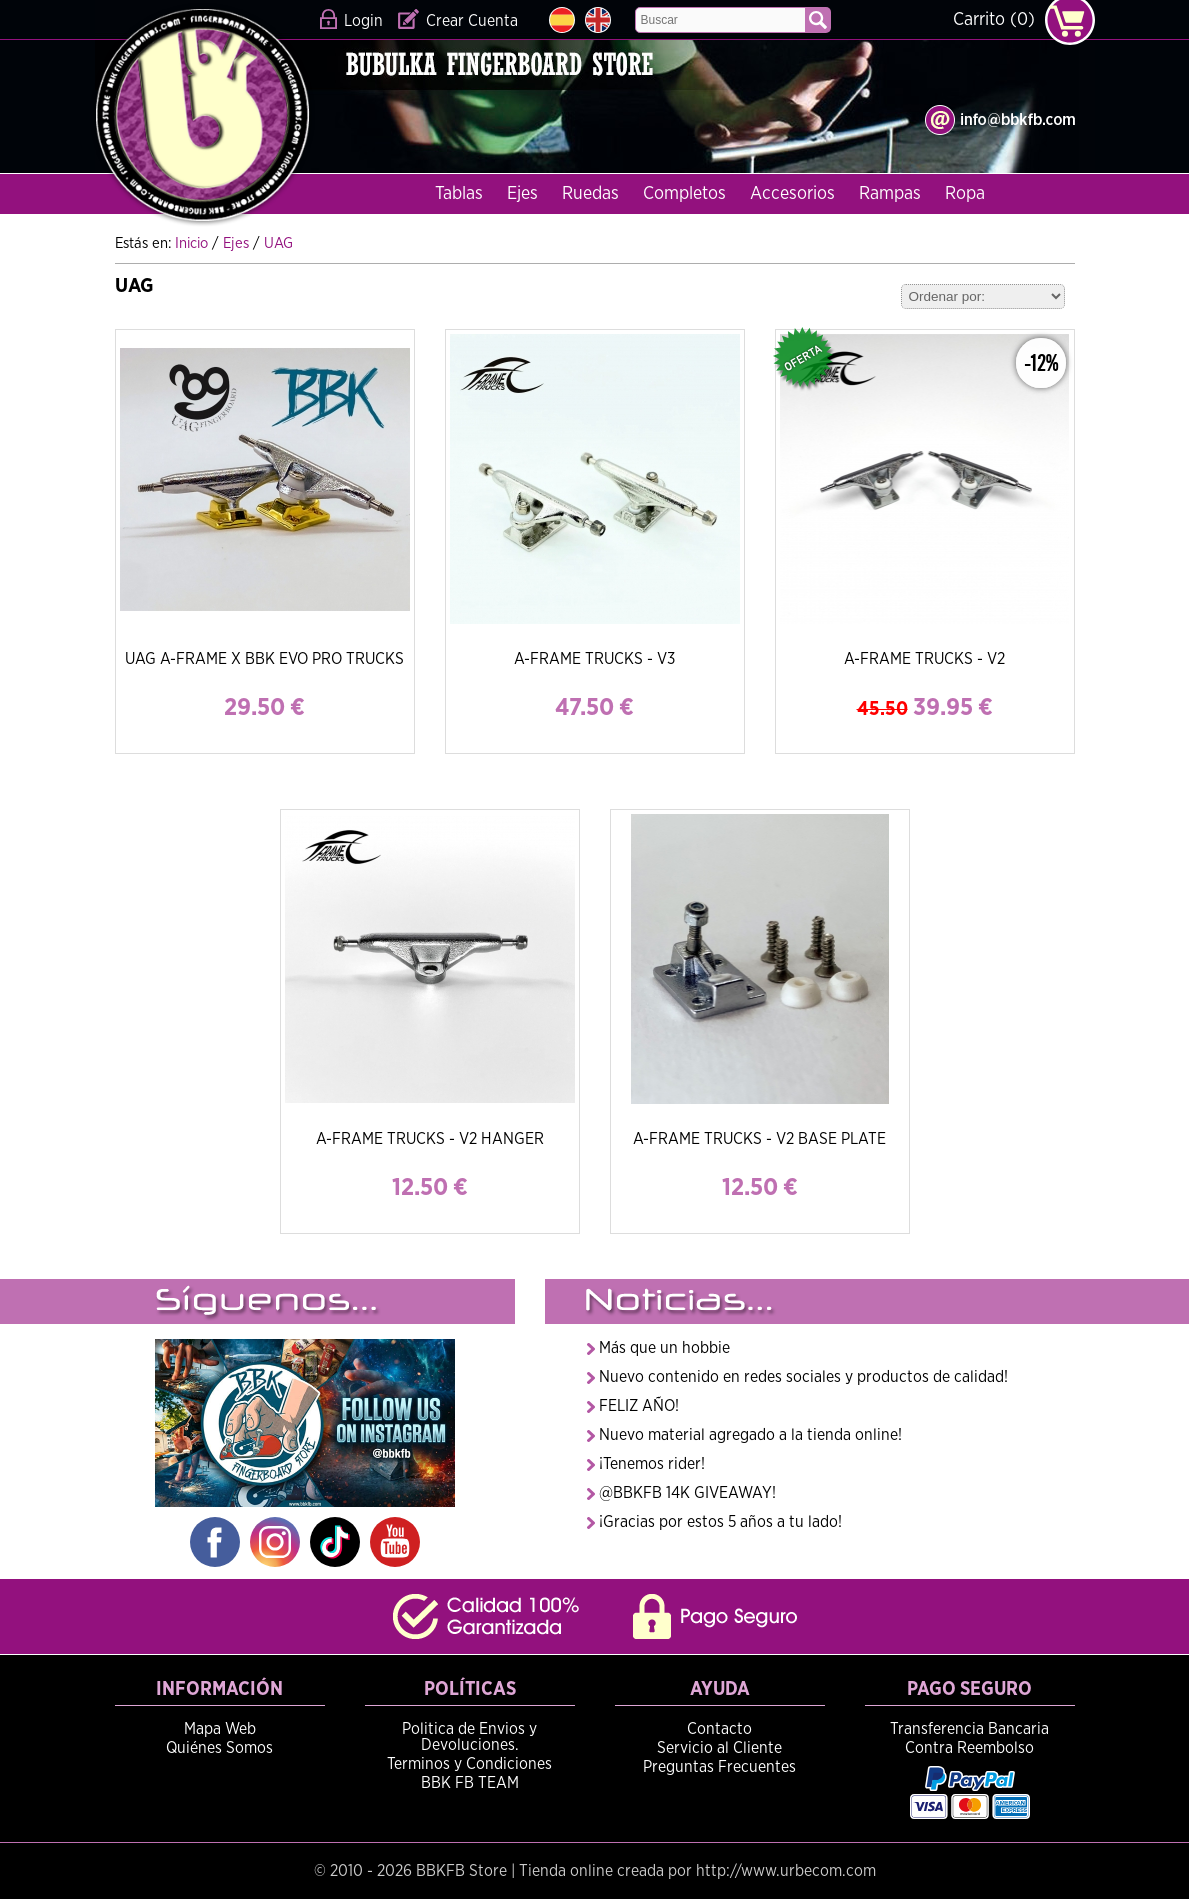  Describe the element at coordinates (363, 21) in the screenshot. I see `Login` at that location.